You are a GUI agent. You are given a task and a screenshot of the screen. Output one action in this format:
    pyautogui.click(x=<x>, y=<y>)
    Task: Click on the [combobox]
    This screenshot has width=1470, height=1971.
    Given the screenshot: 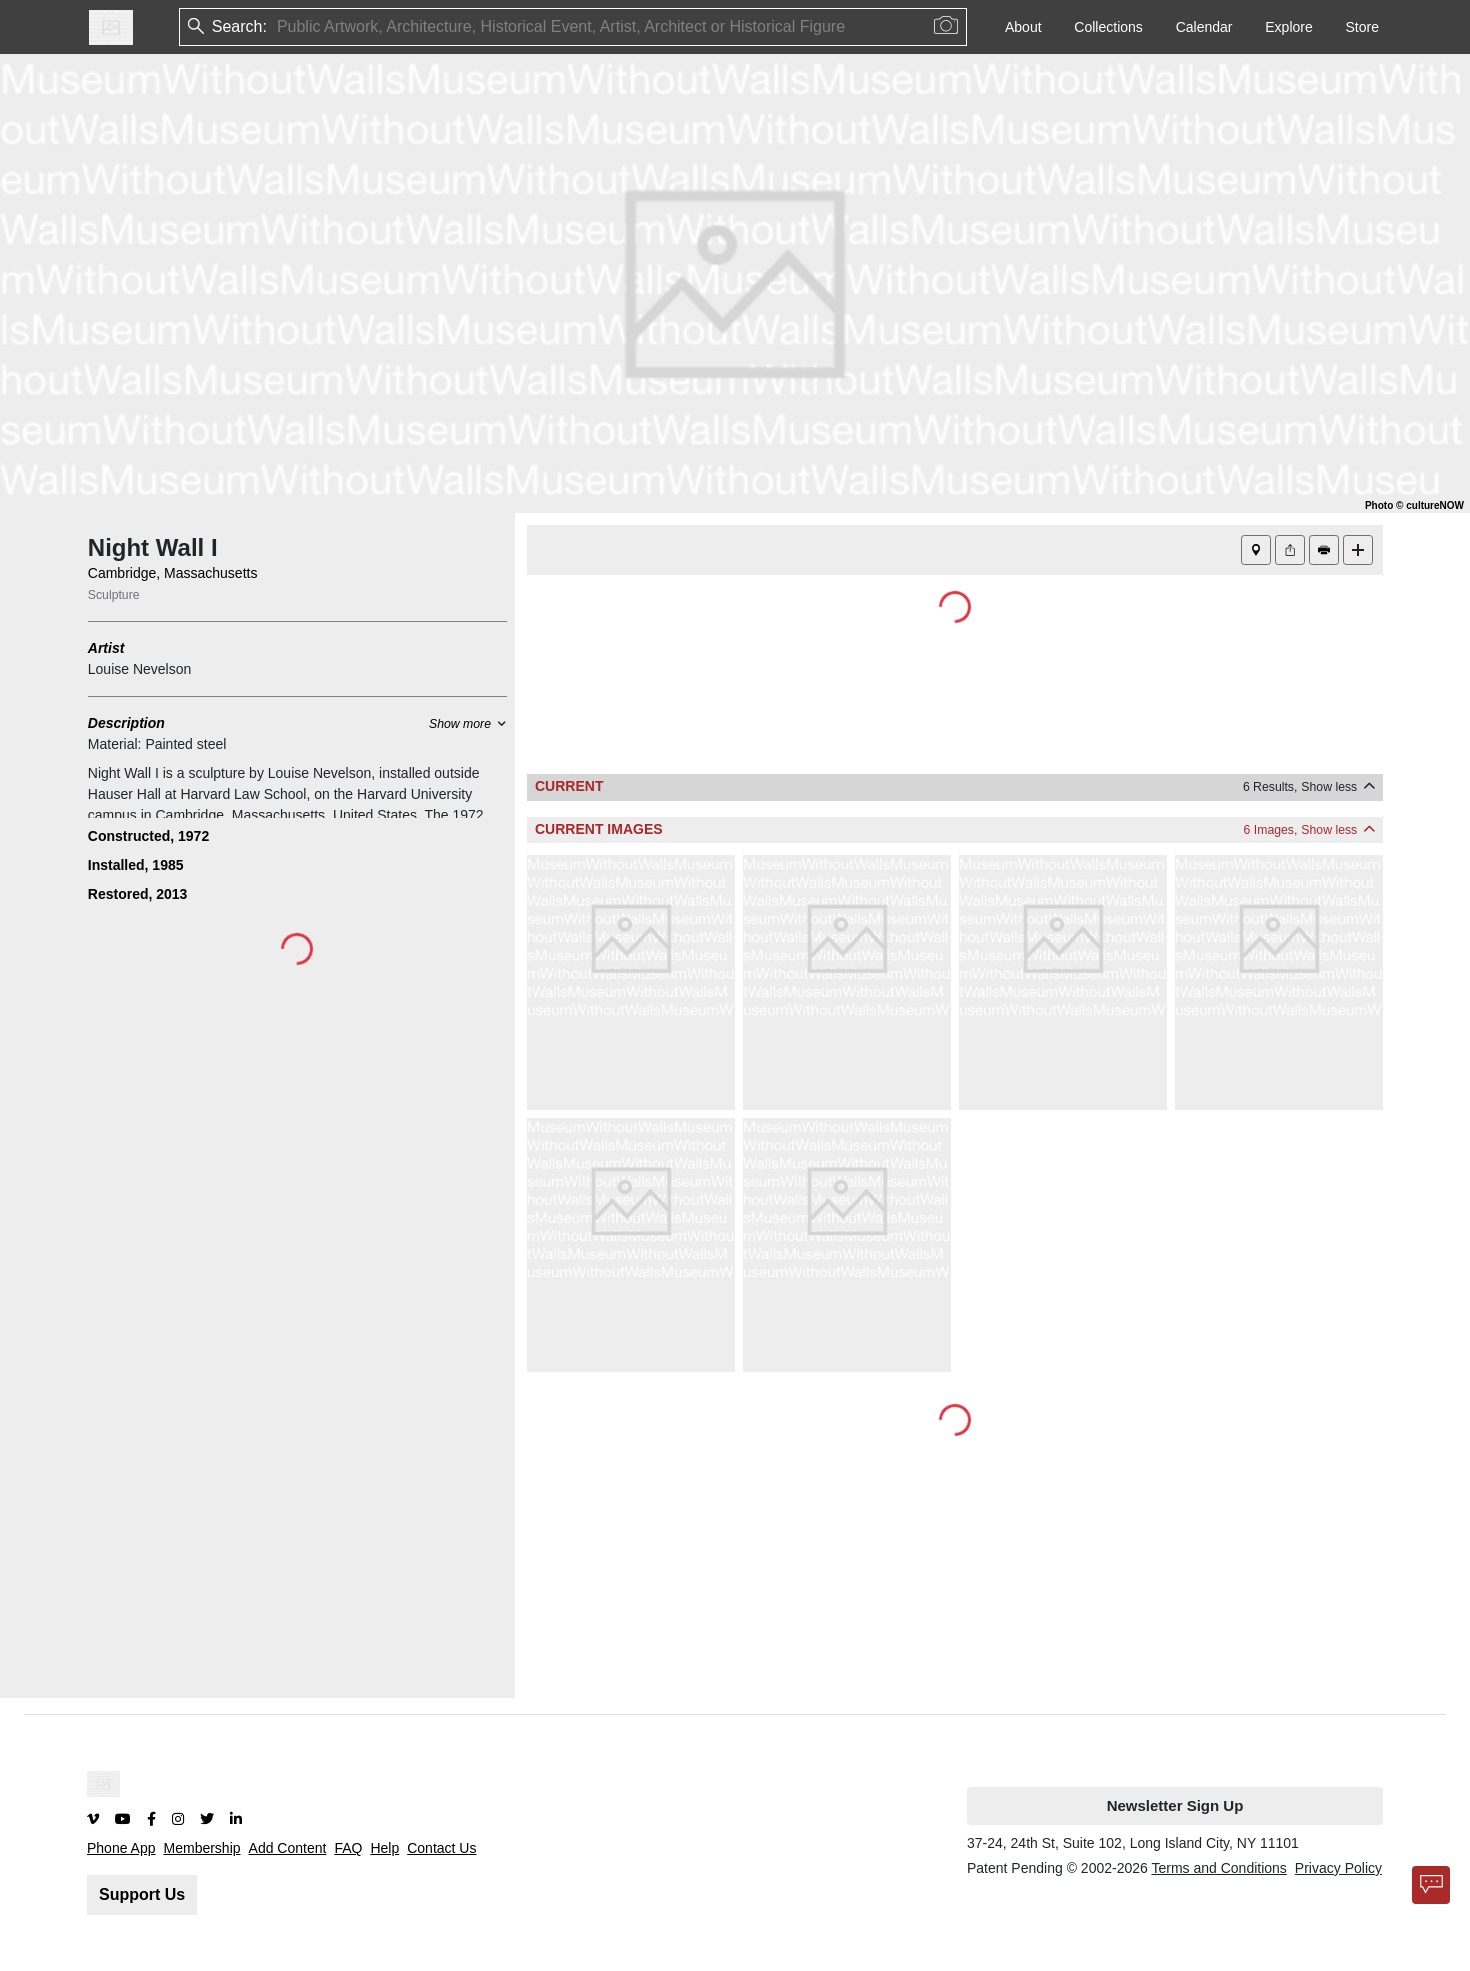 What is the action you would take?
    pyautogui.click(x=279, y=27)
    